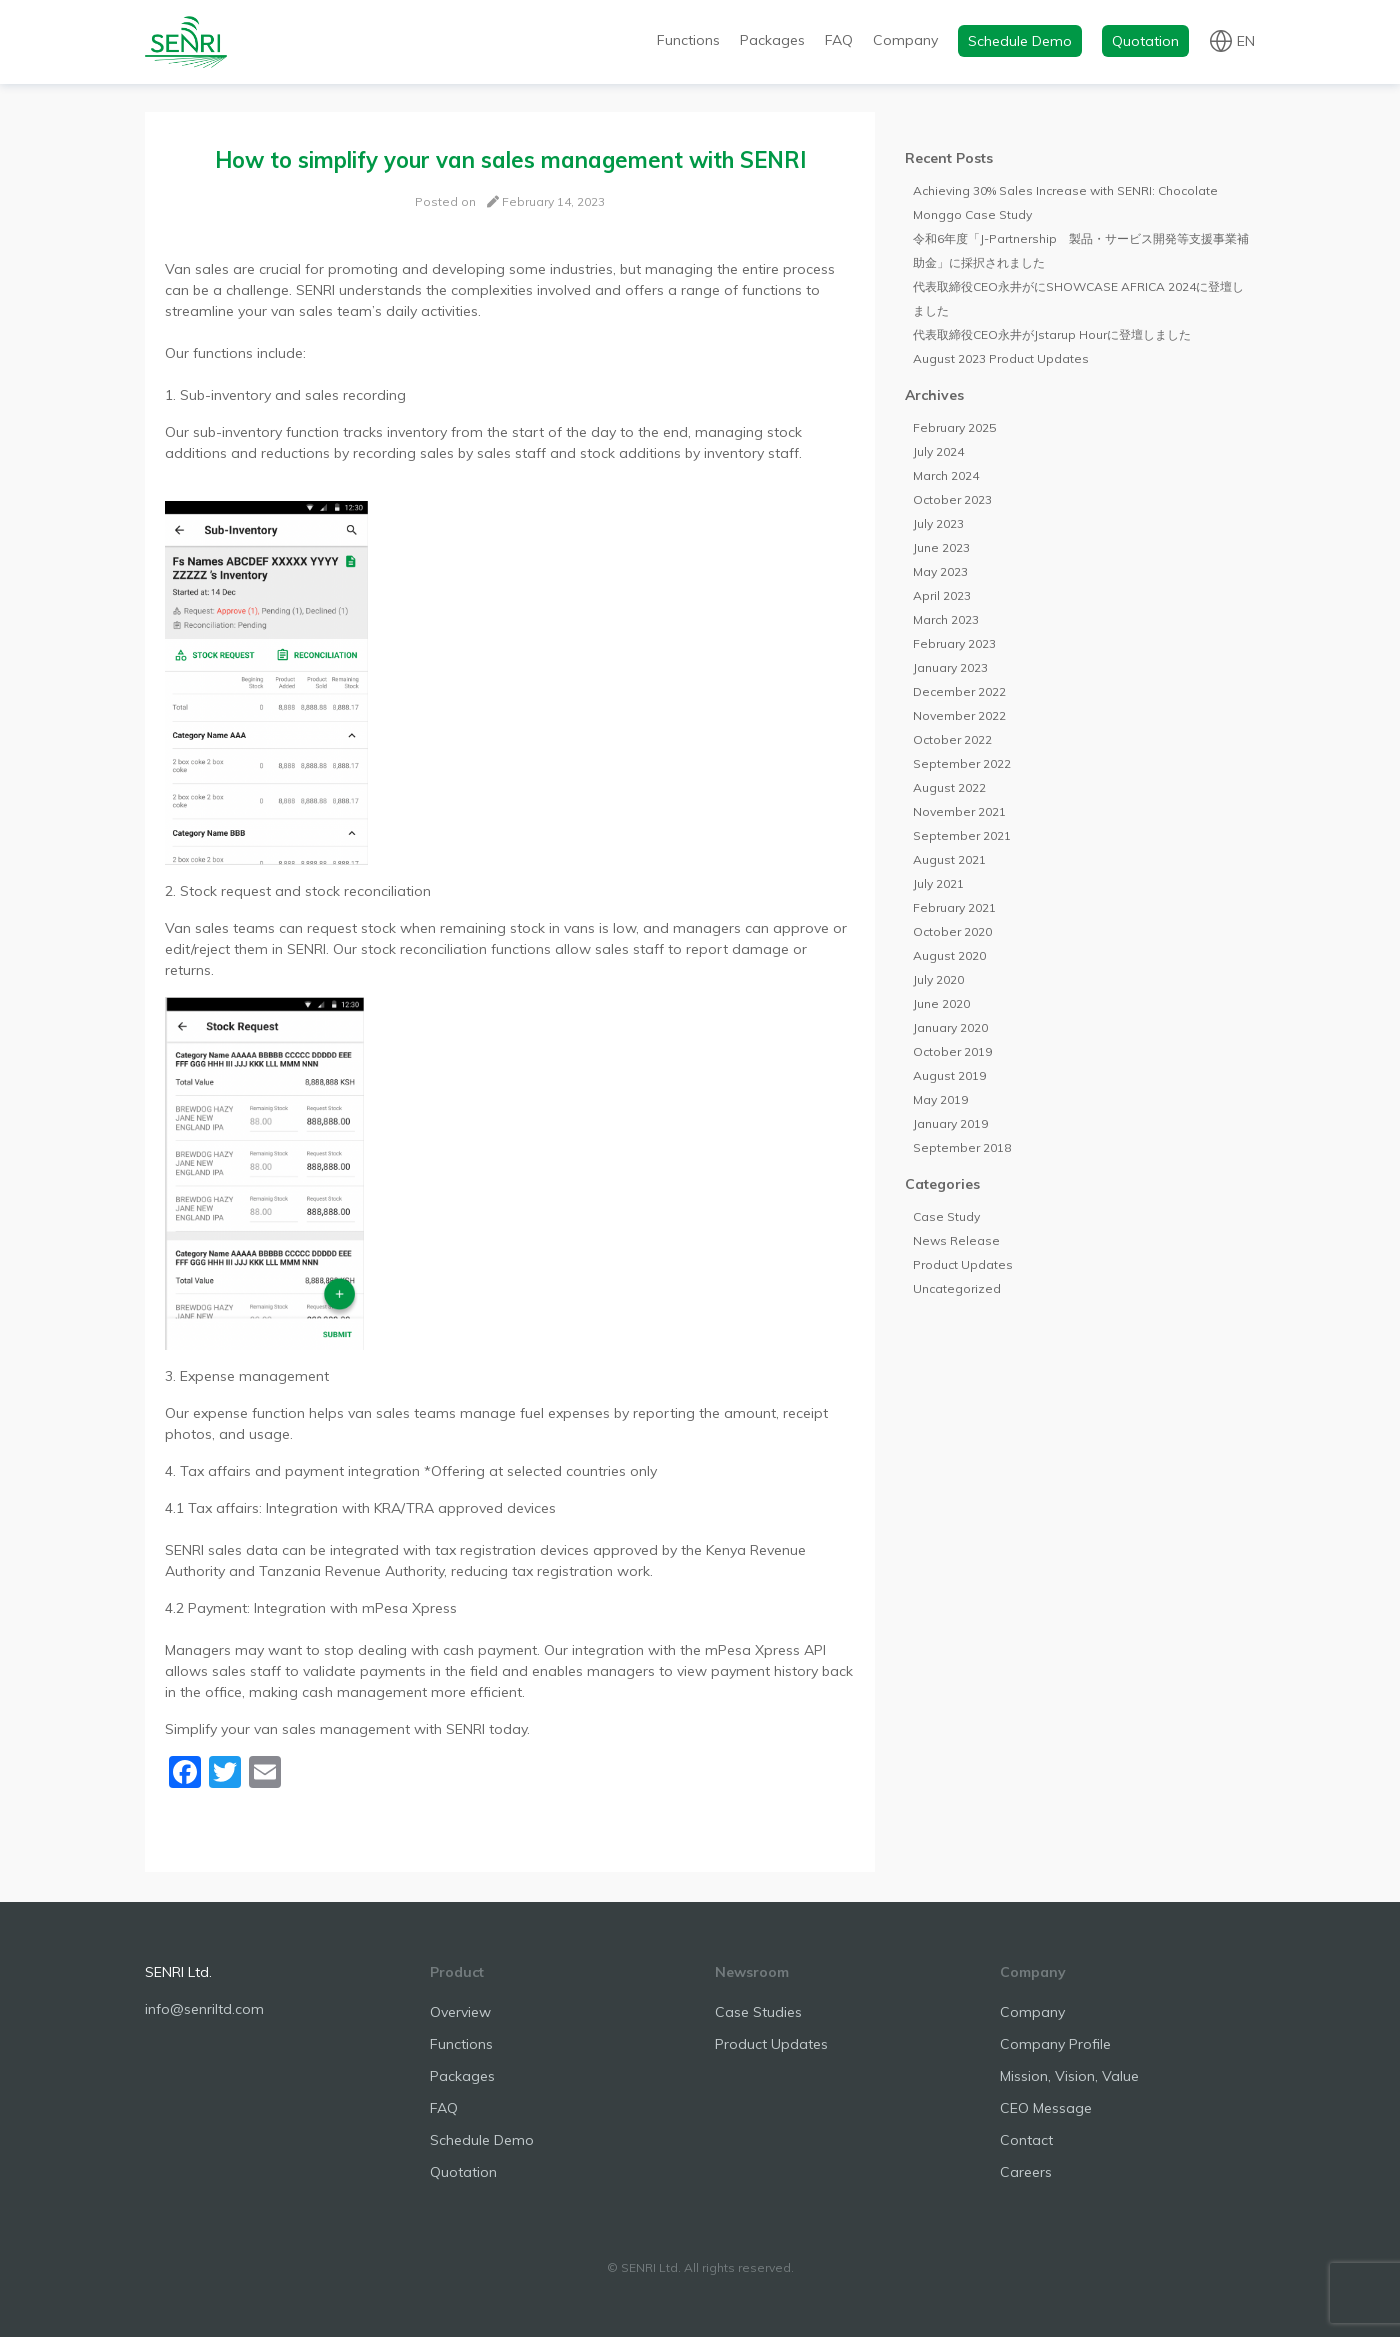 The width and height of the screenshot is (1400, 2337). What do you see at coordinates (946, 1216) in the screenshot?
I see `Case Study` at bounding box center [946, 1216].